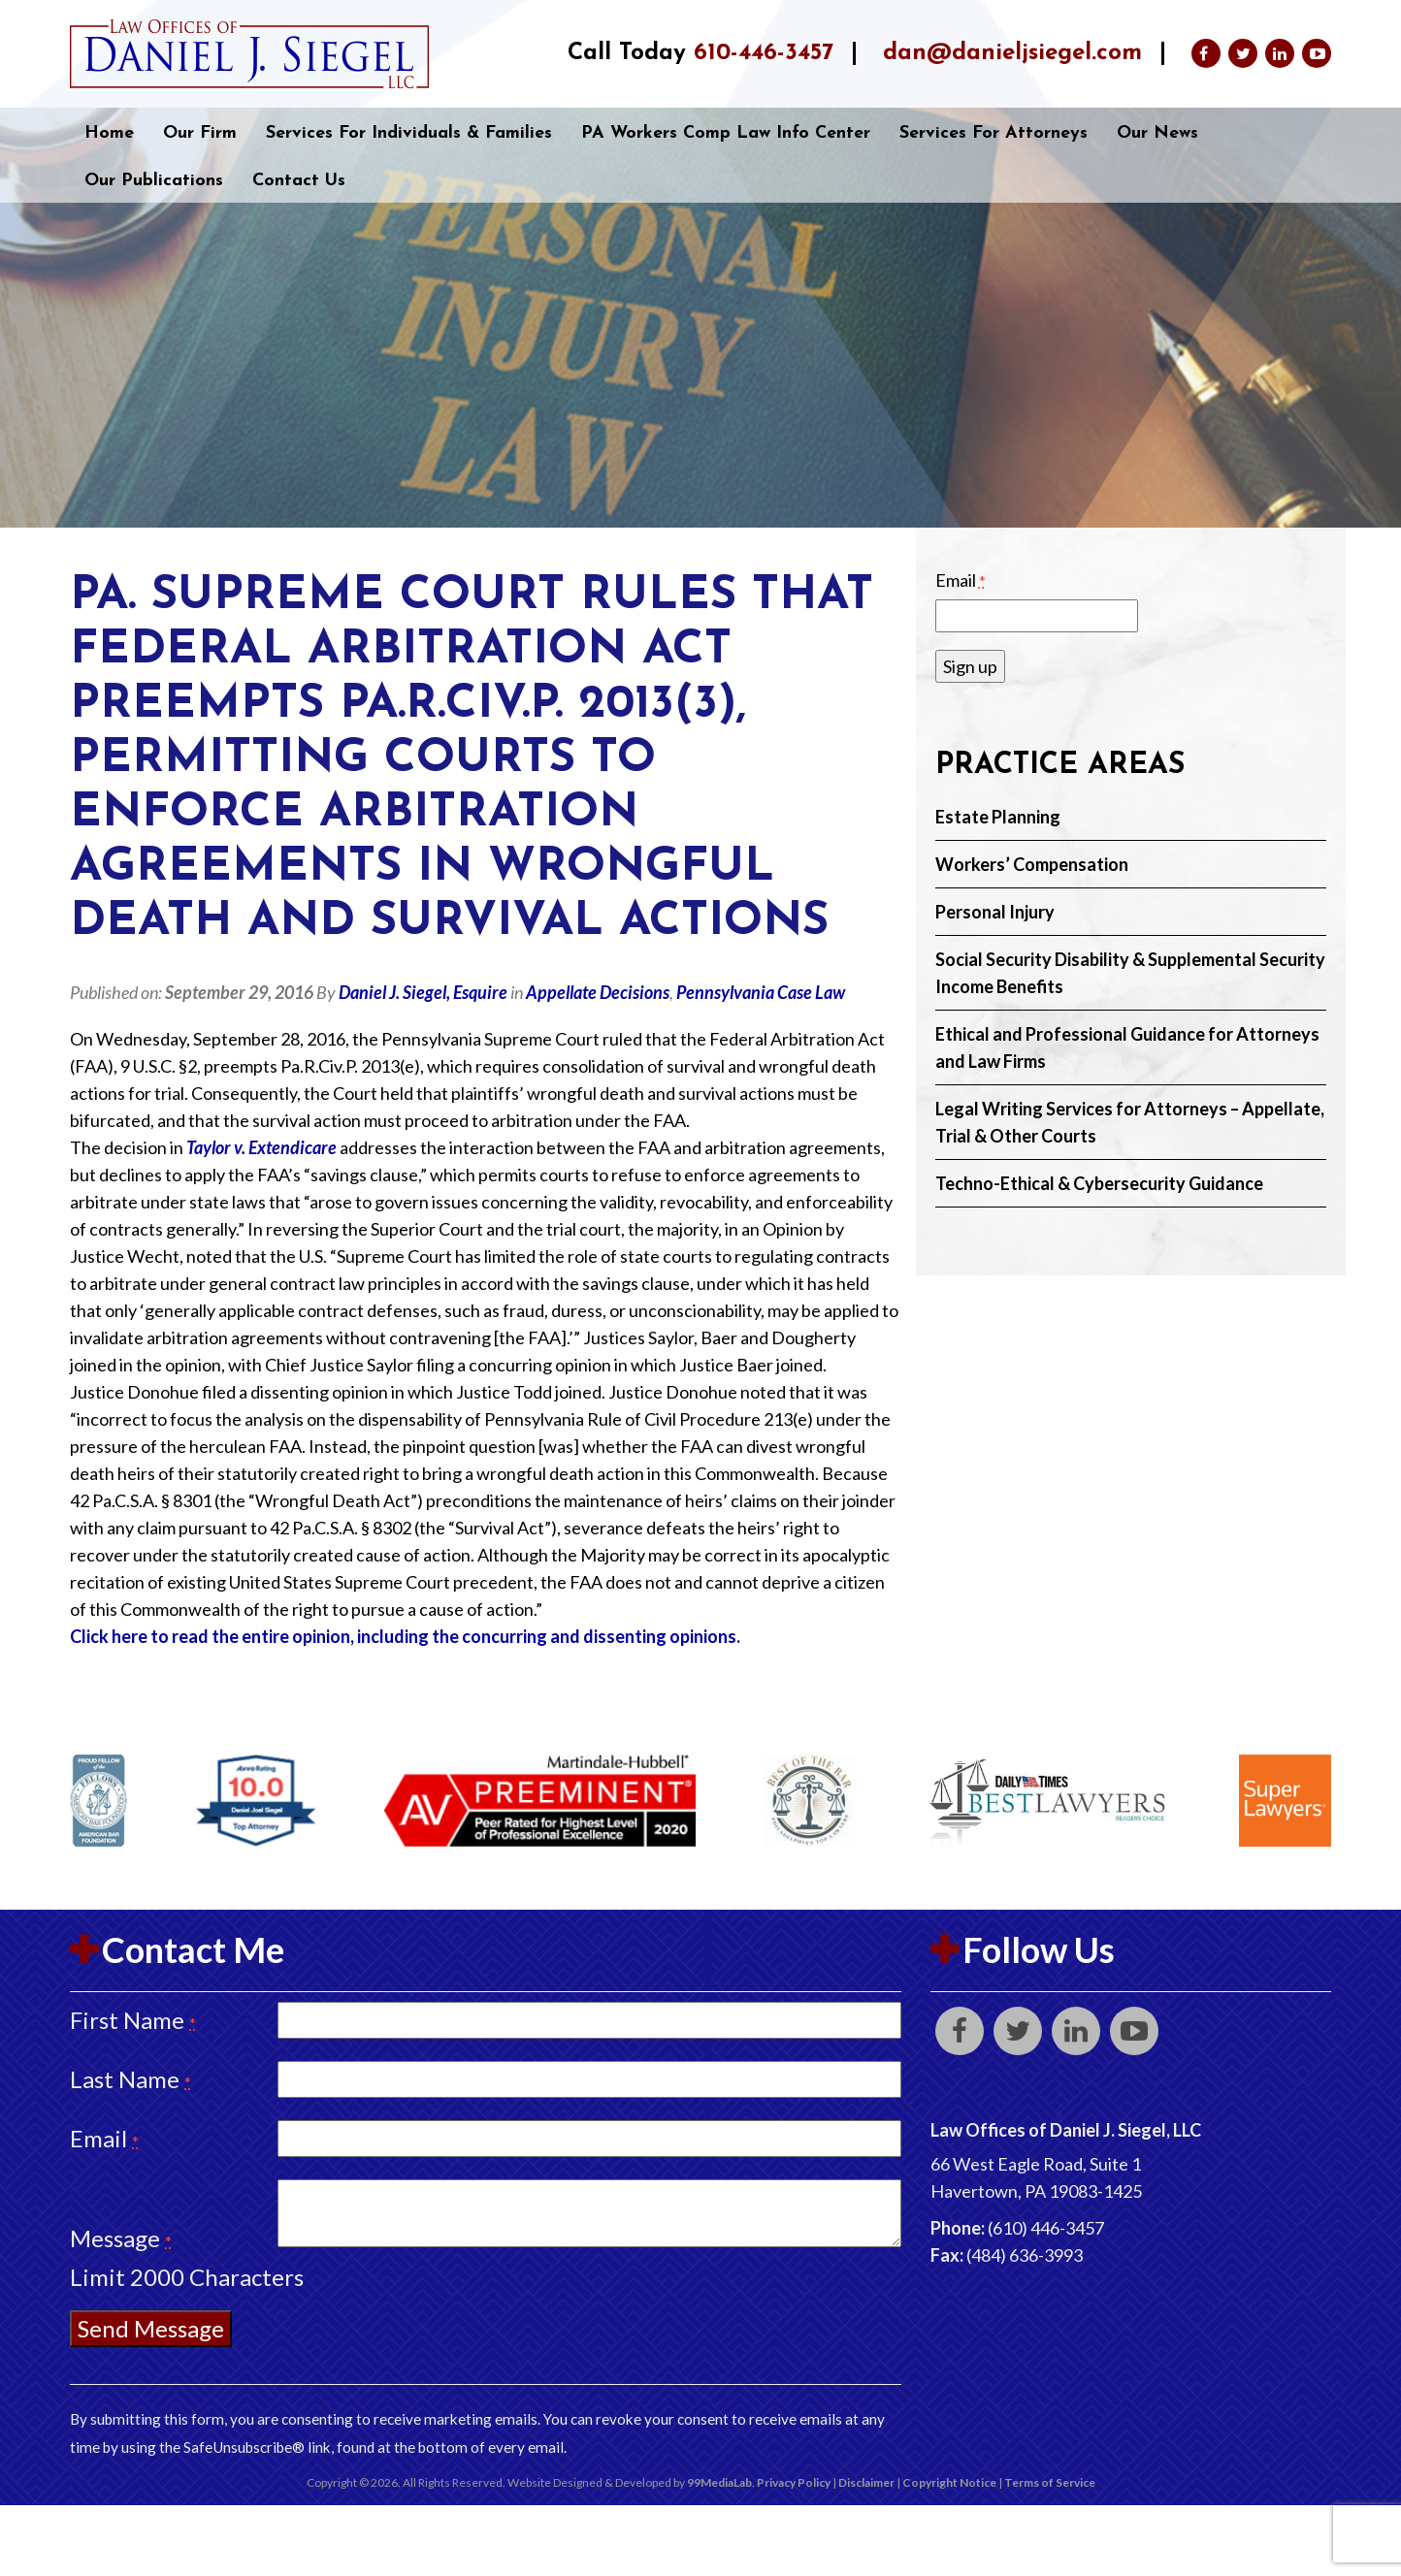 Image resolution: width=1401 pixels, height=2576 pixels. What do you see at coordinates (597, 992) in the screenshot?
I see `Appellate Decisions` at bounding box center [597, 992].